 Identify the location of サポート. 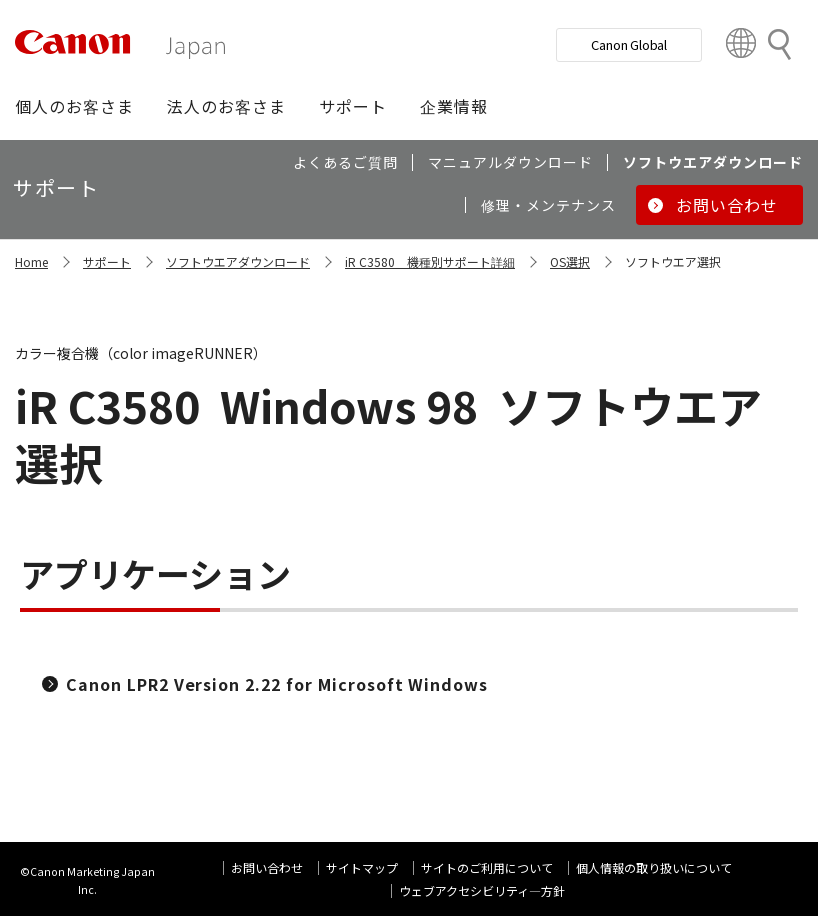
(107, 261).